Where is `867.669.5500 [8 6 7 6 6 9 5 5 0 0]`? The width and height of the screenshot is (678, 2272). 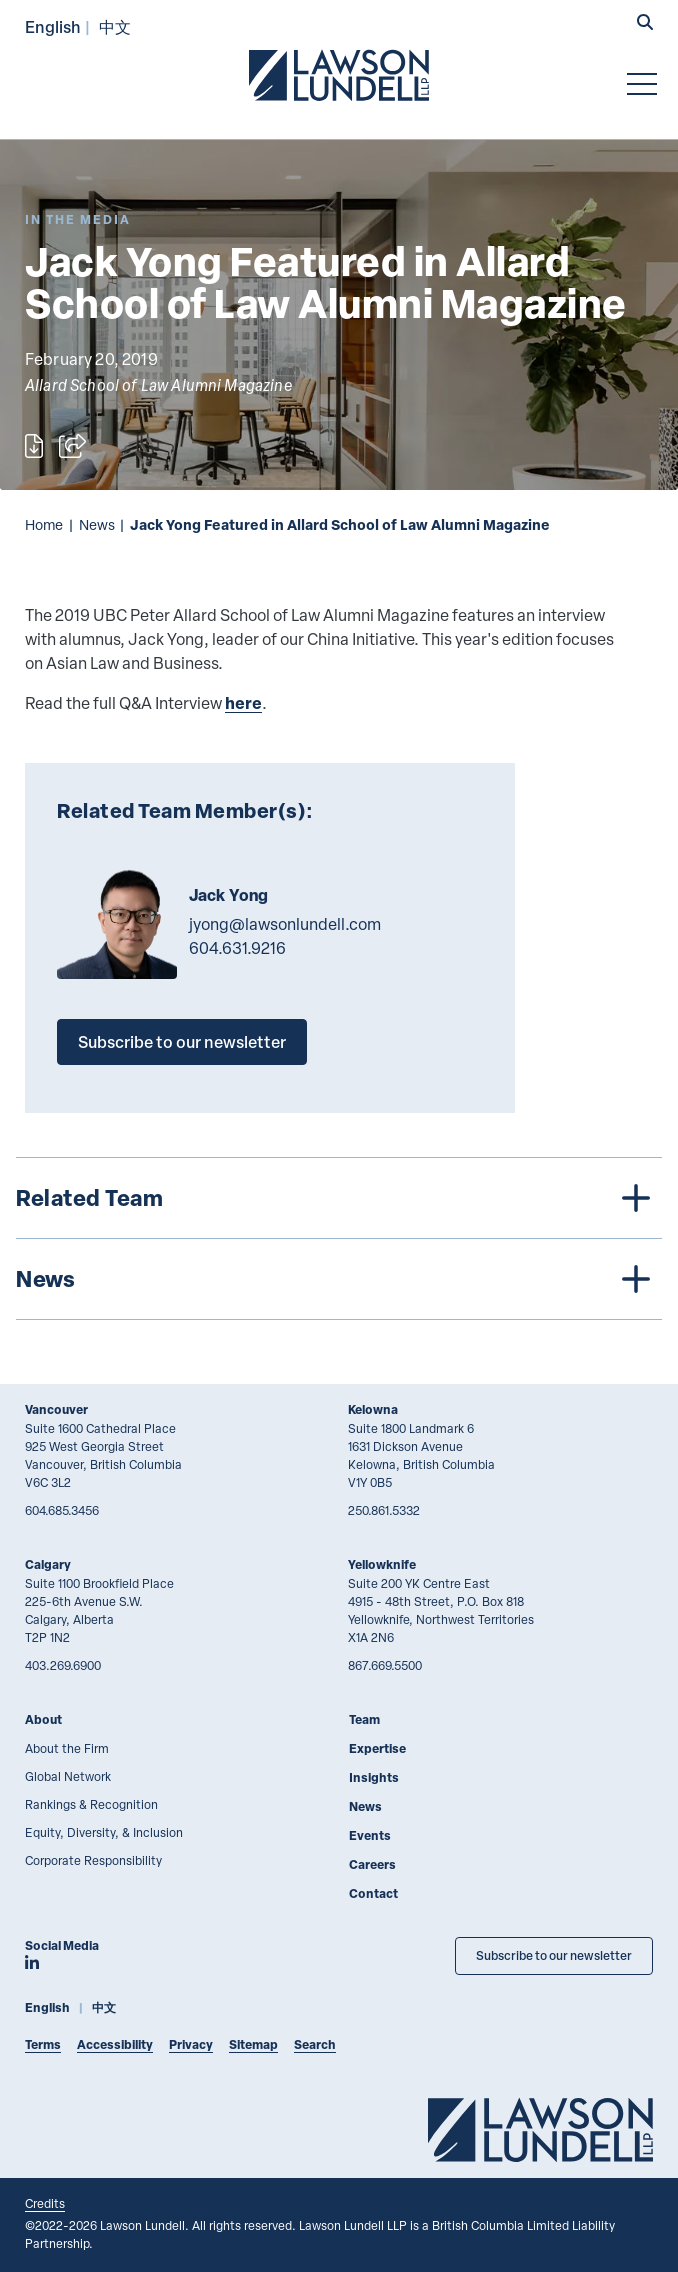 867.669.5500 [8 6 7 6 6 9 5 5 0 0] is located at coordinates (385, 1665).